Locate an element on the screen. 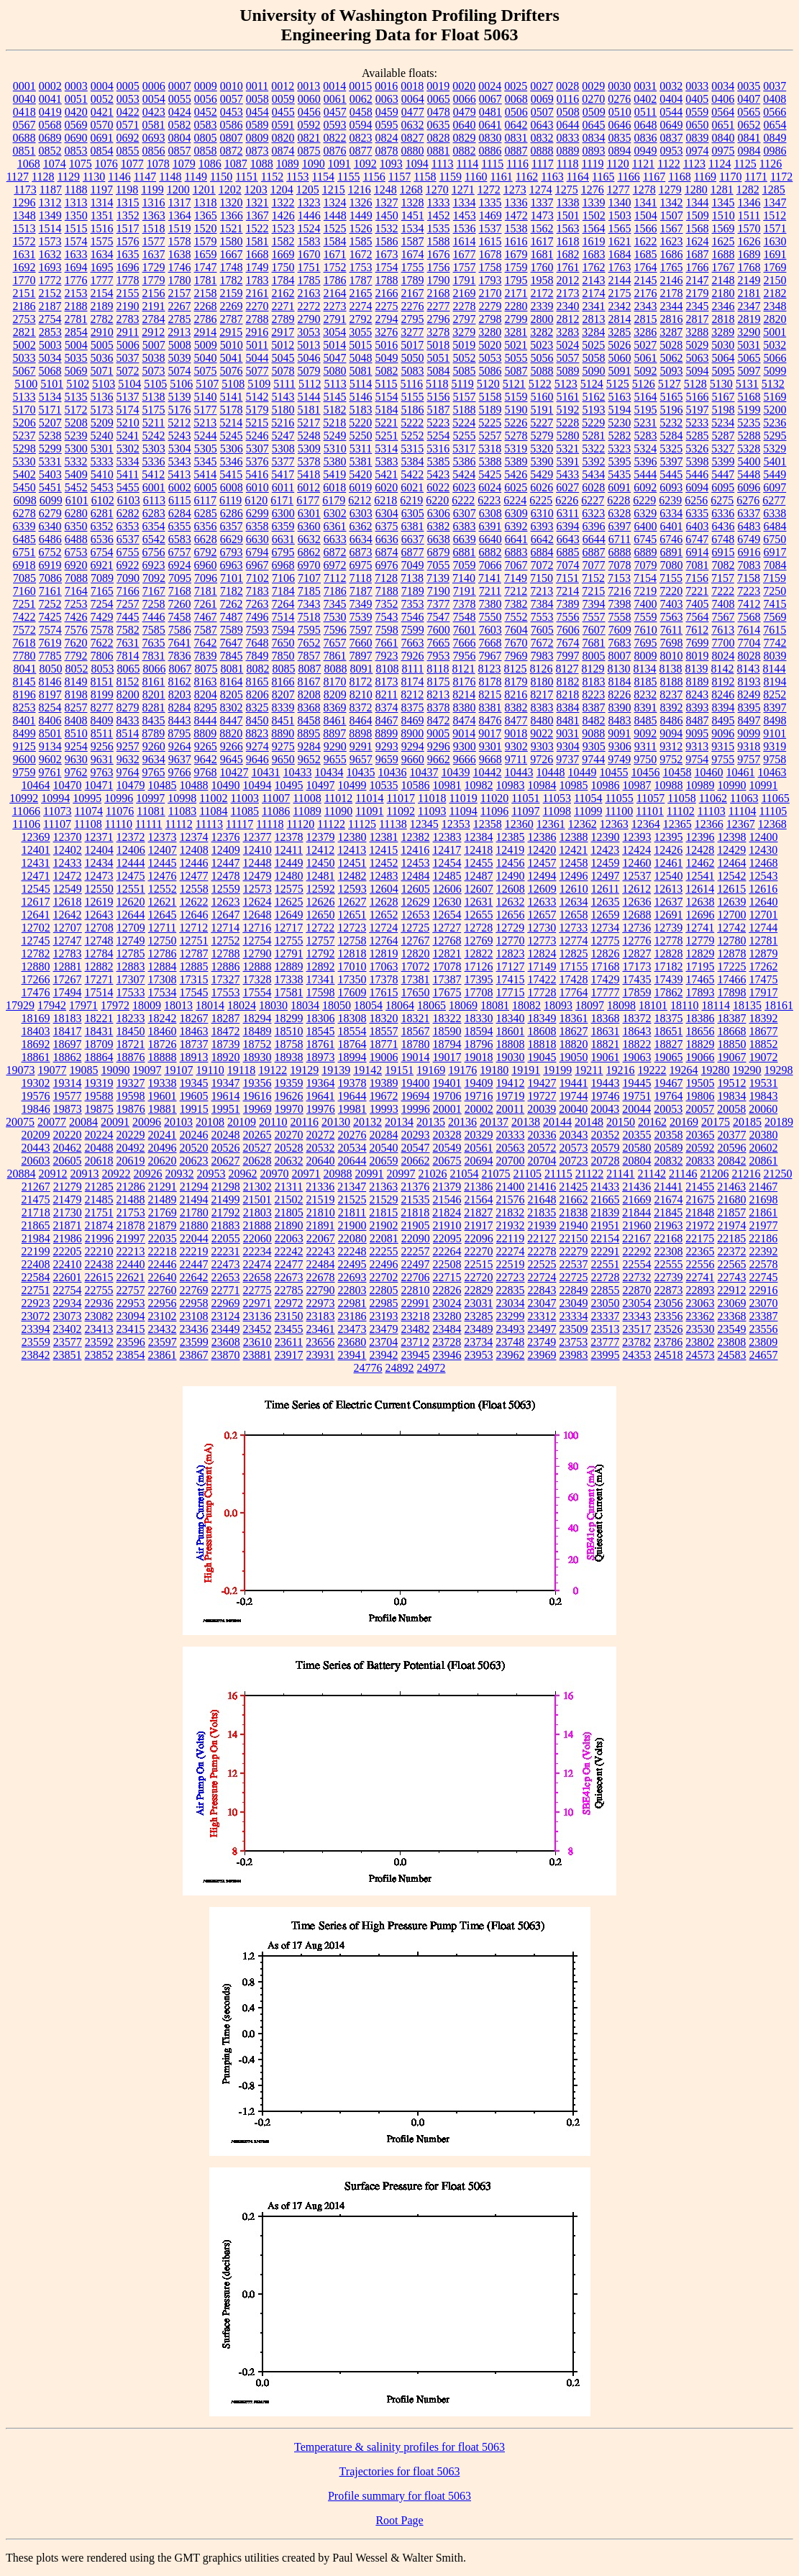  9257 is located at coordinates (128, 746).